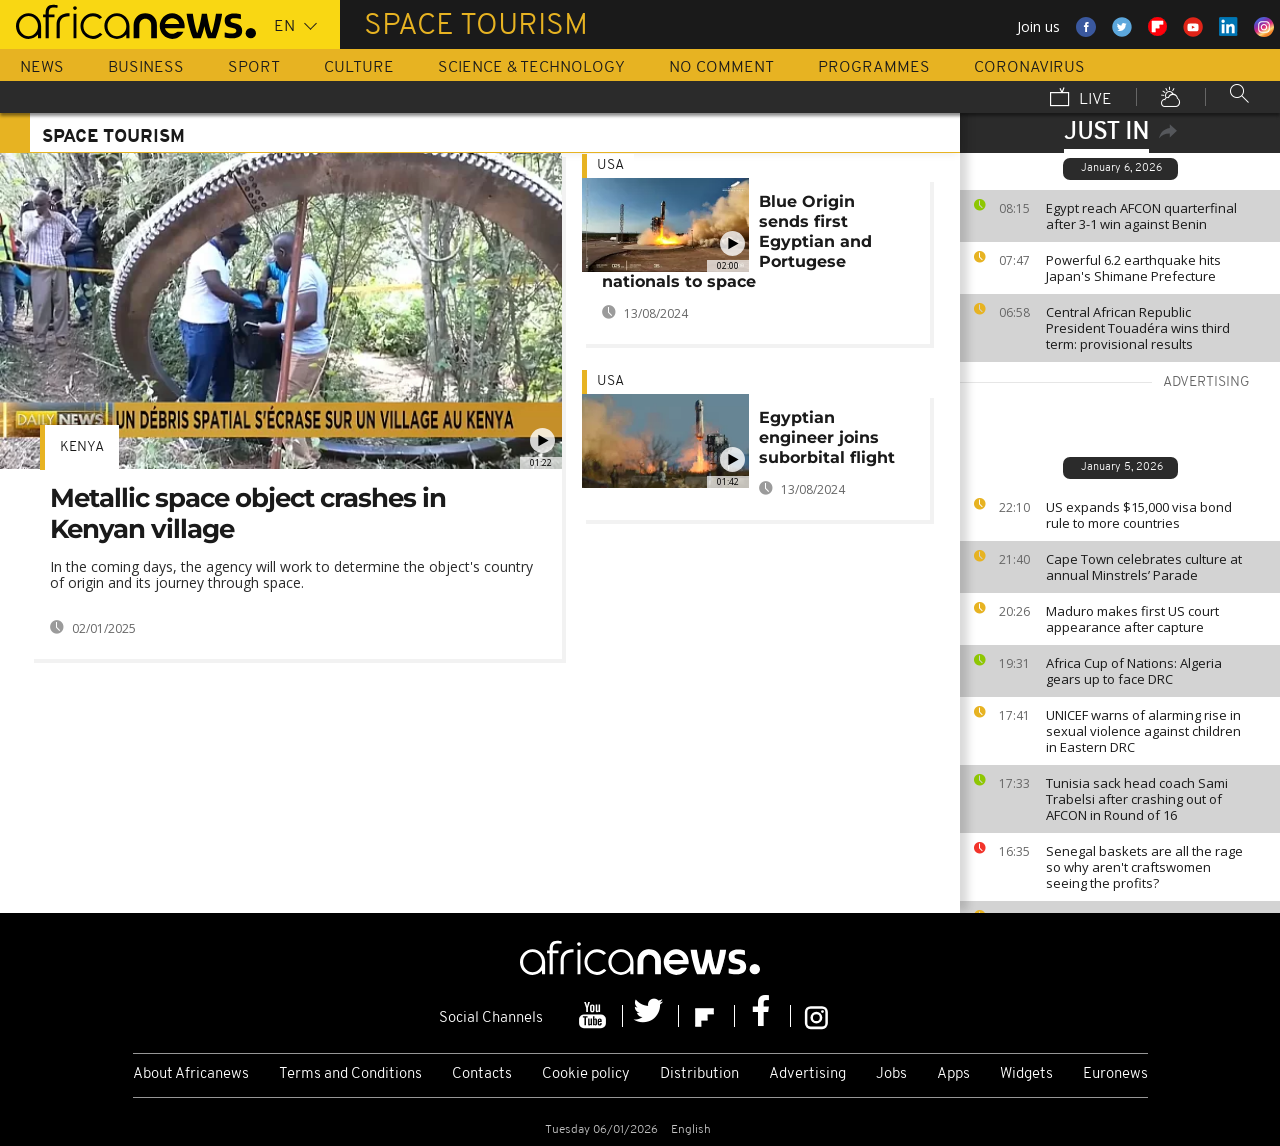 Image resolution: width=1280 pixels, height=1146 pixels. I want to click on Cookie policy, so click(586, 1074).